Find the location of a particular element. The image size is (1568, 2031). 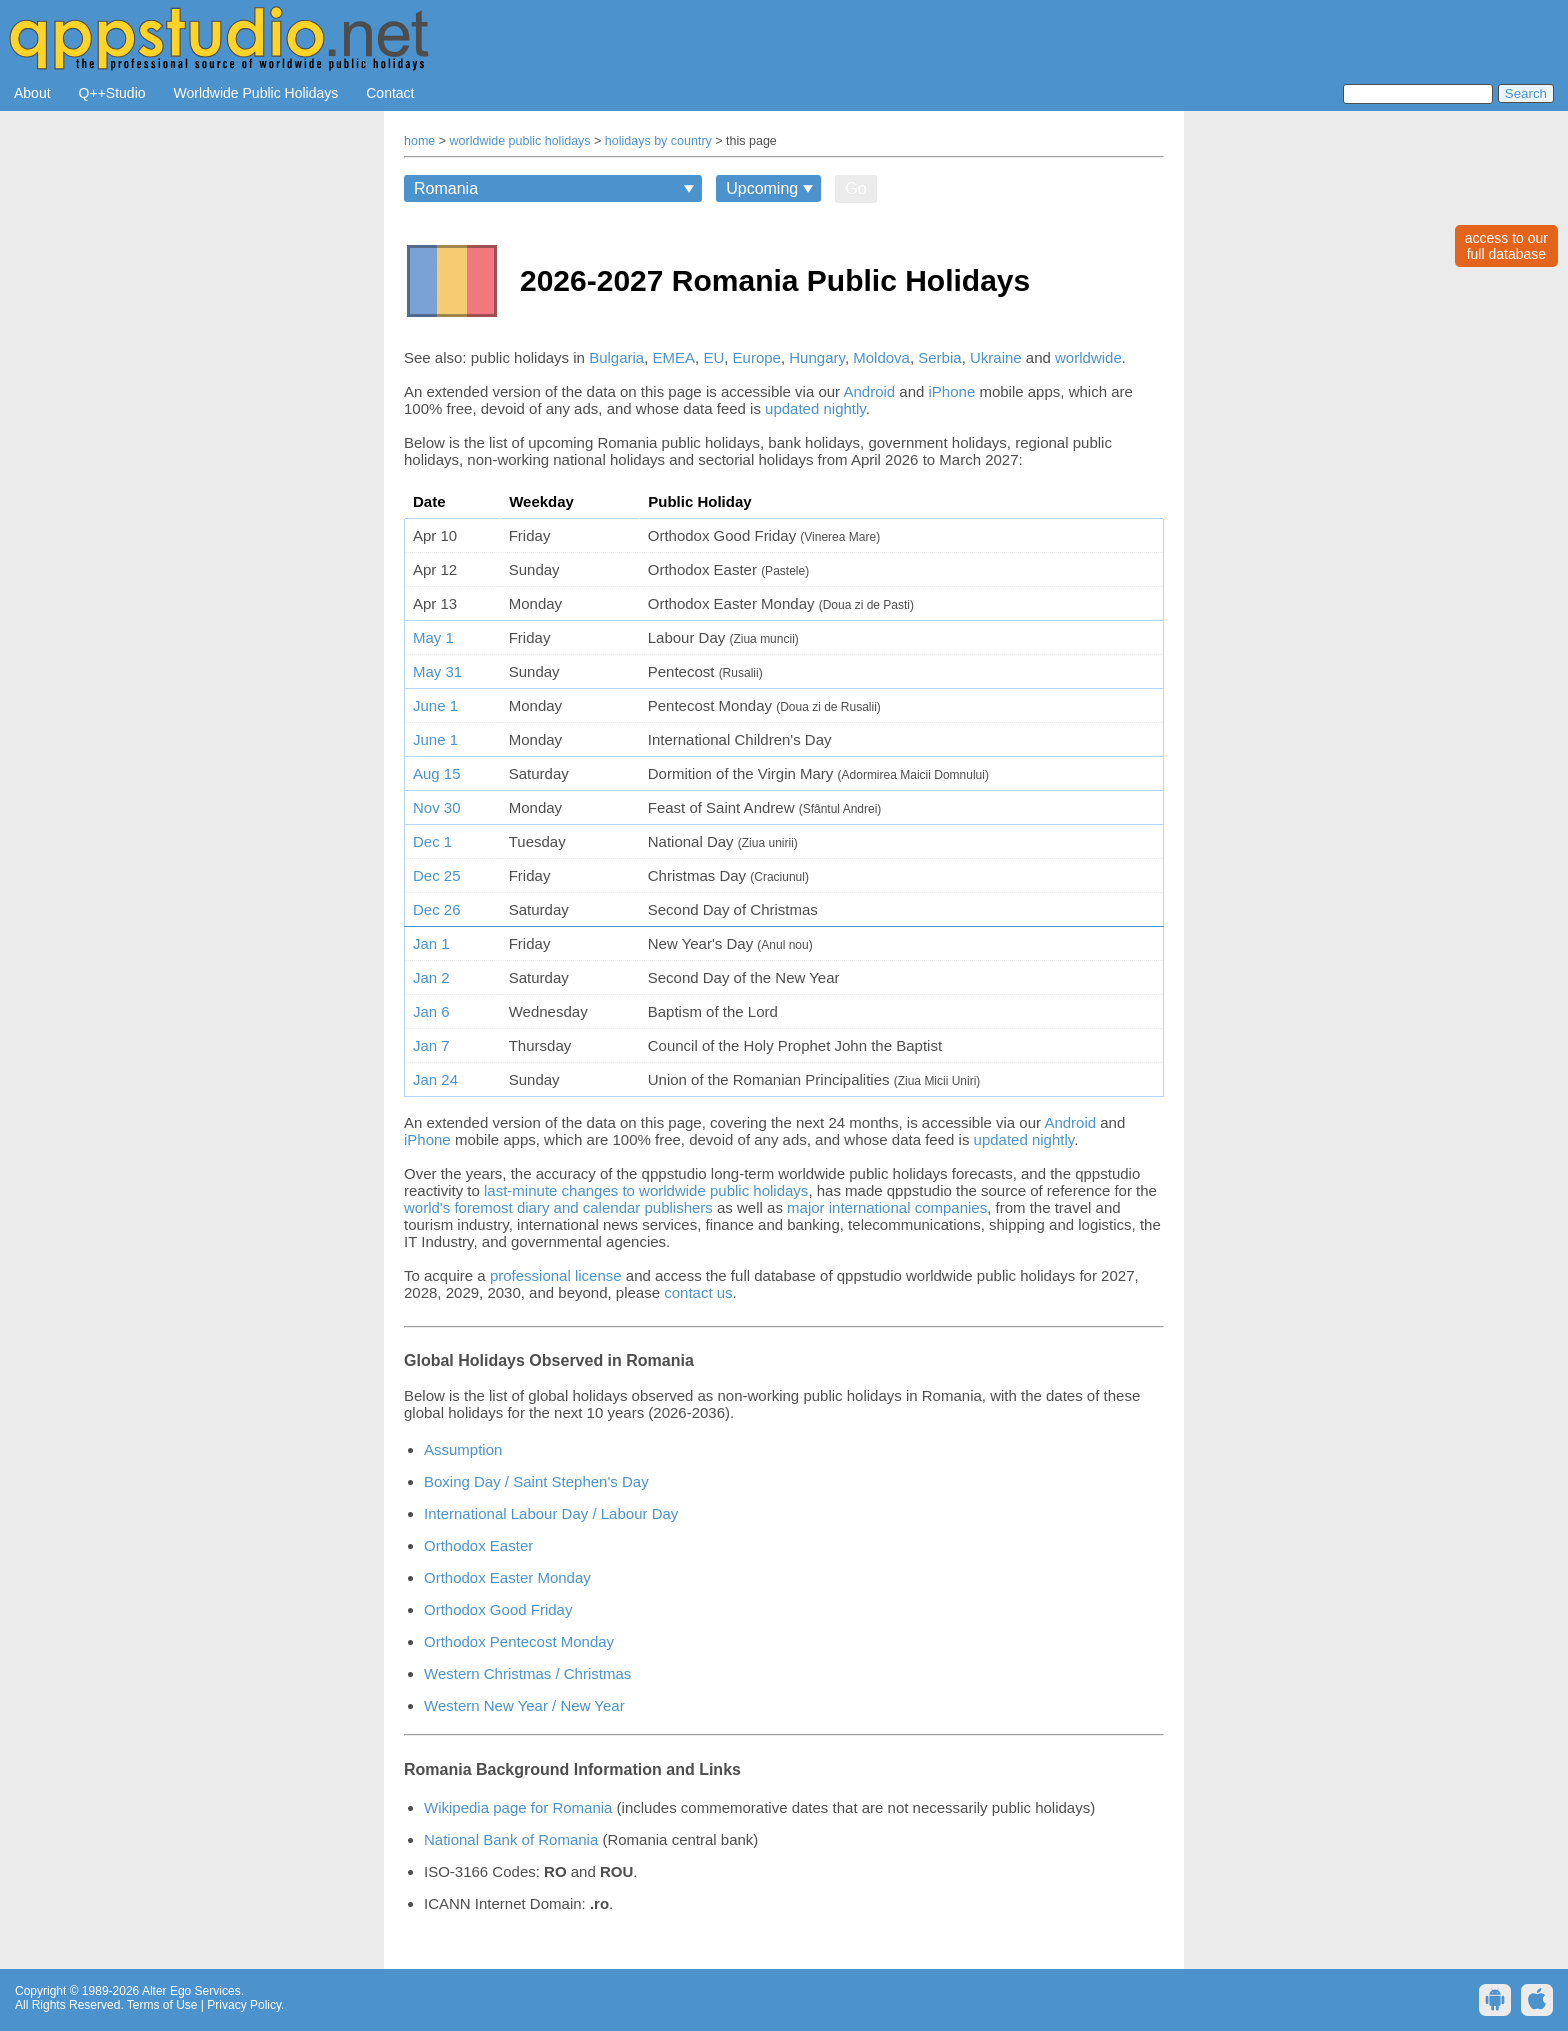

world's foremost diary and calendar publishers is located at coordinates (558, 1207).